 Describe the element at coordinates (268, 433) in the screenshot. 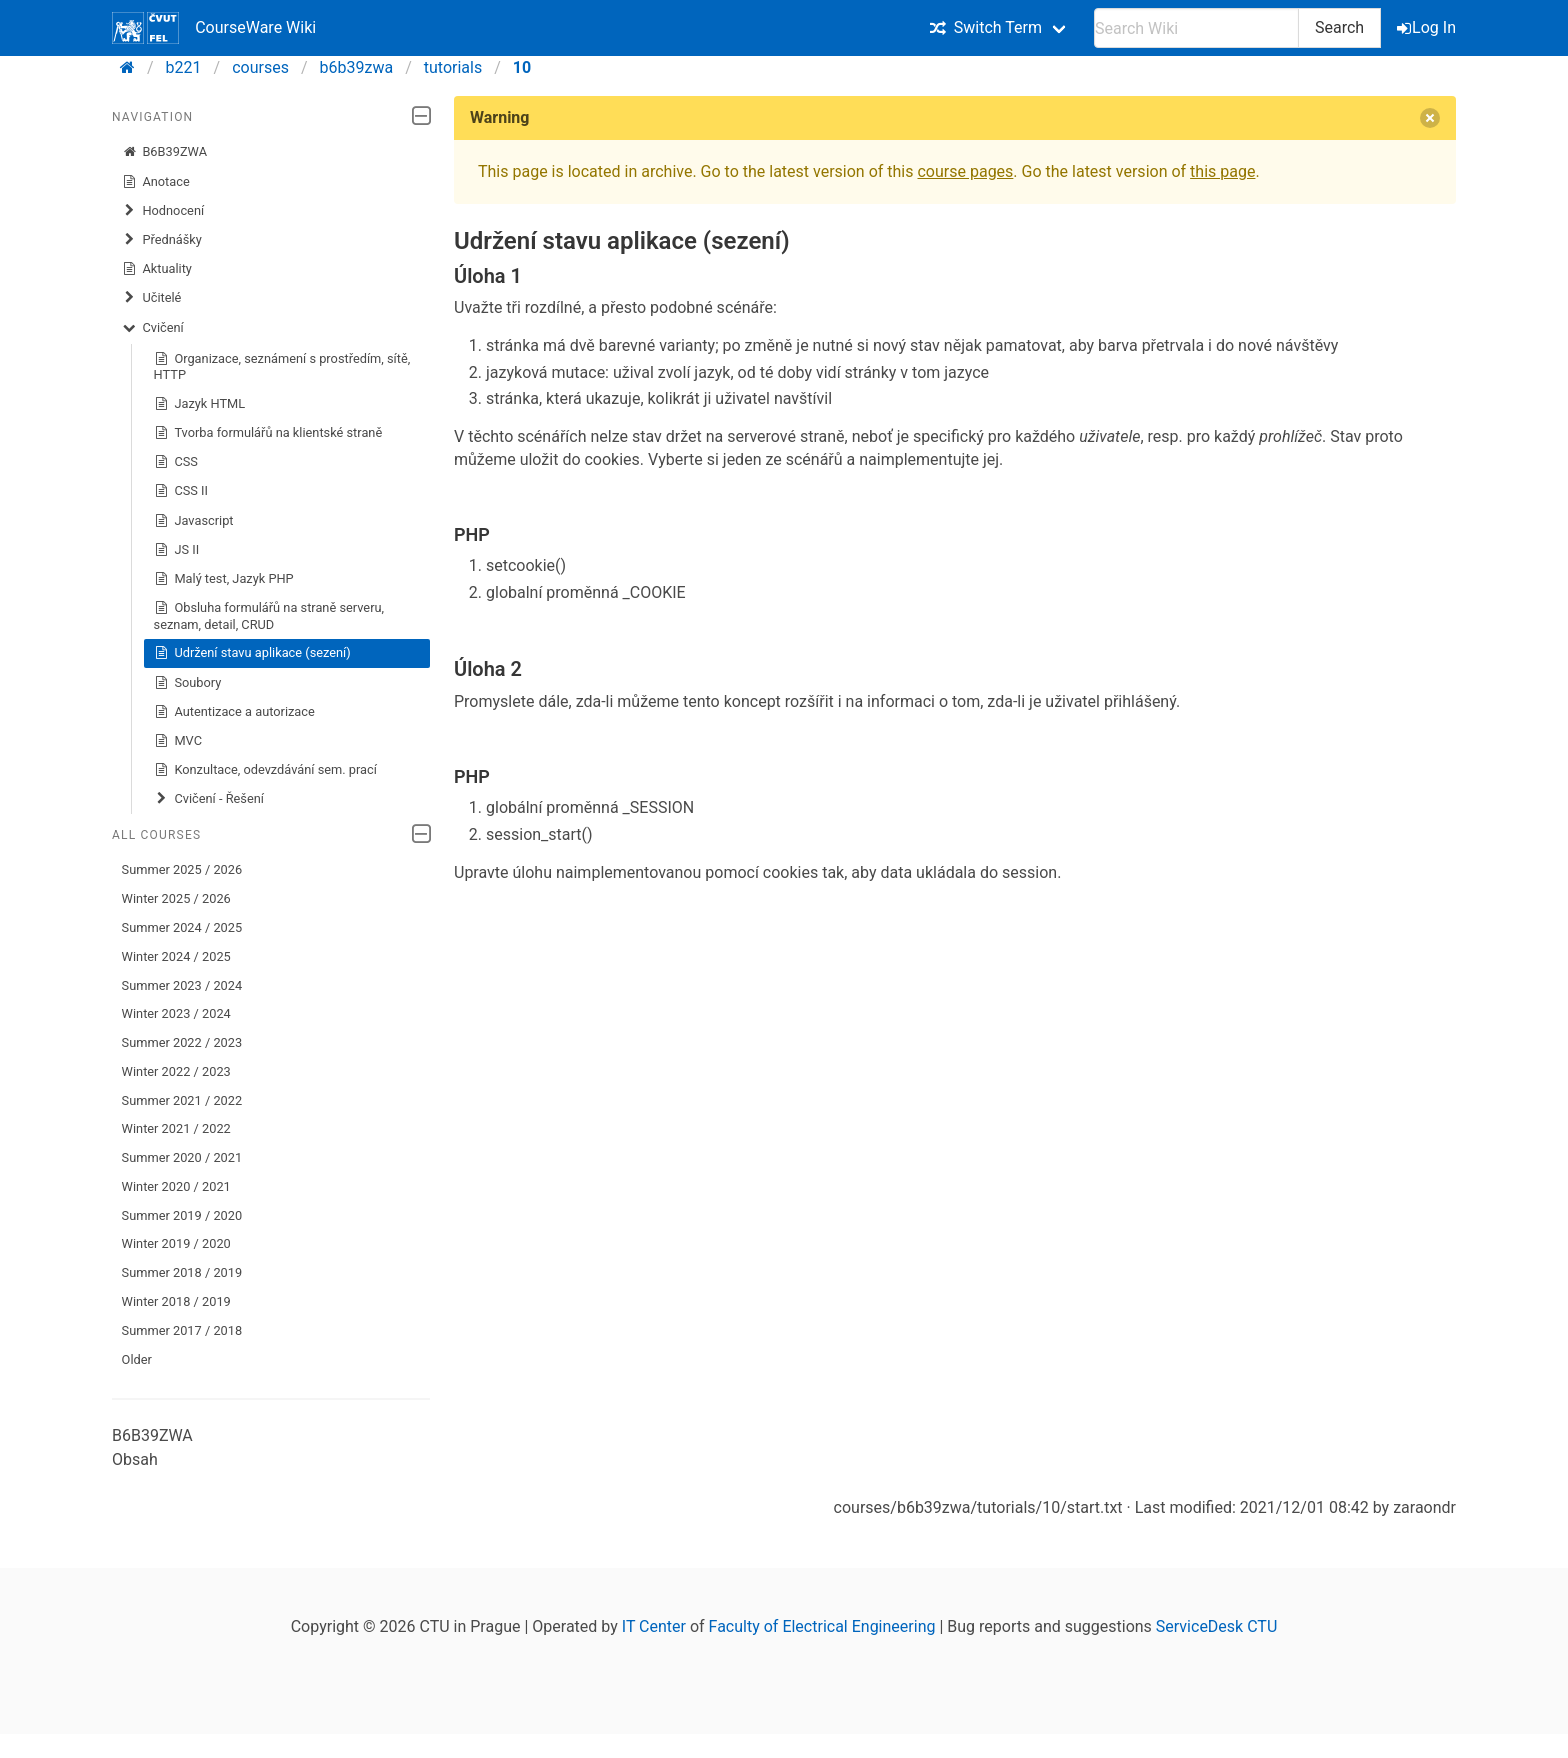

I see `Tvorba formulářů na klientské straně` at that location.